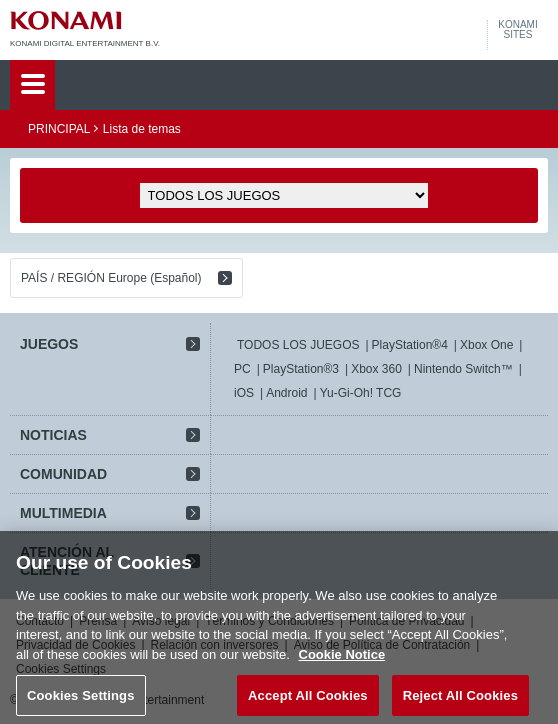 This screenshot has width=558, height=724. What do you see at coordinates (63, 513) in the screenshot?
I see `MULTIMEDIA` at bounding box center [63, 513].